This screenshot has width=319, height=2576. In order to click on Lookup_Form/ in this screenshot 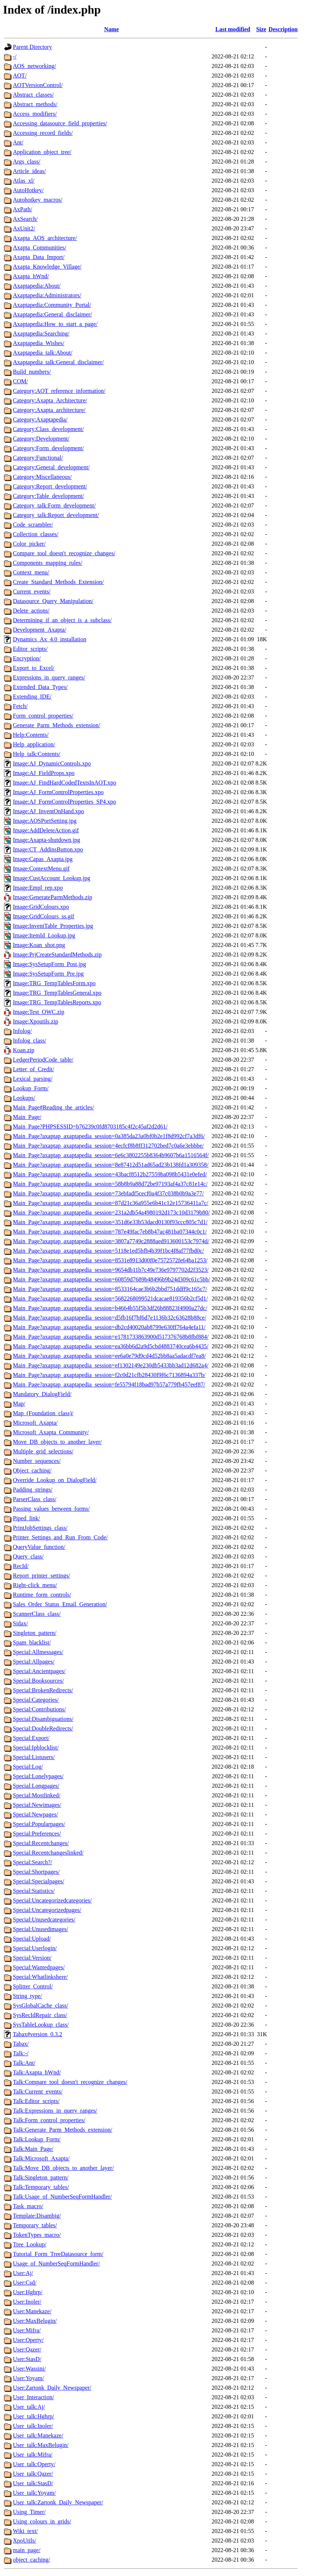, I will do `click(31, 1088)`.